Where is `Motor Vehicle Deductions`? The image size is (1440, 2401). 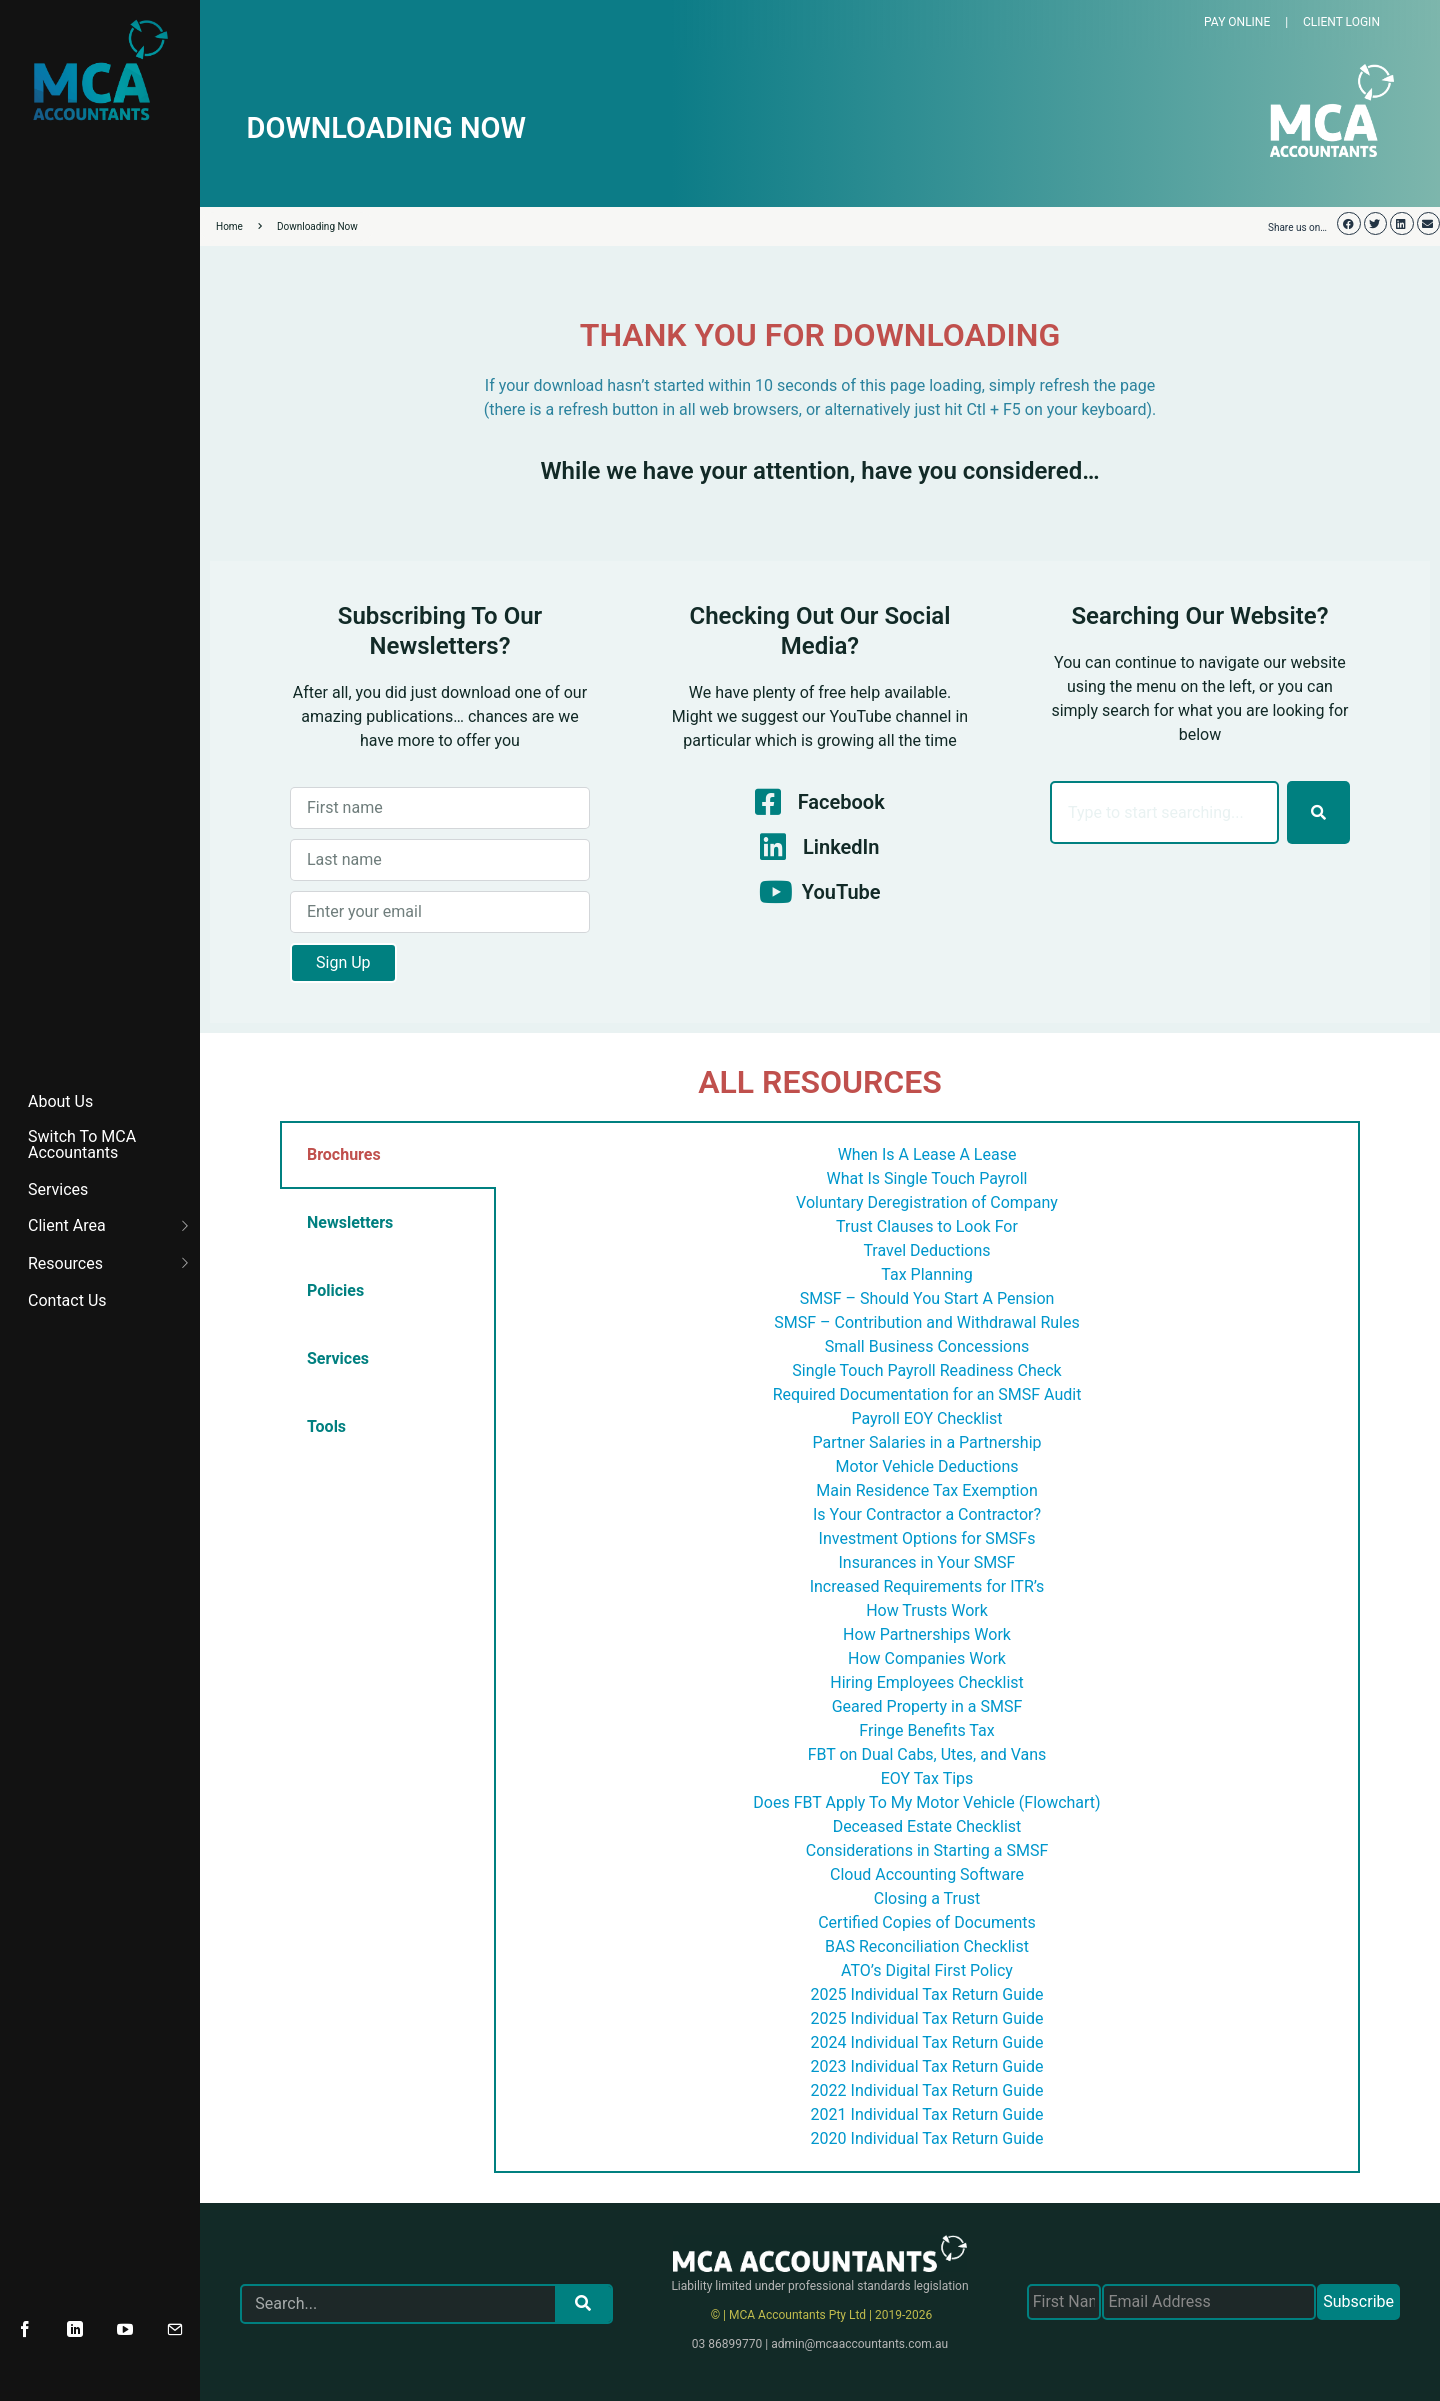 Motor Vehicle Deductions is located at coordinates (927, 1466).